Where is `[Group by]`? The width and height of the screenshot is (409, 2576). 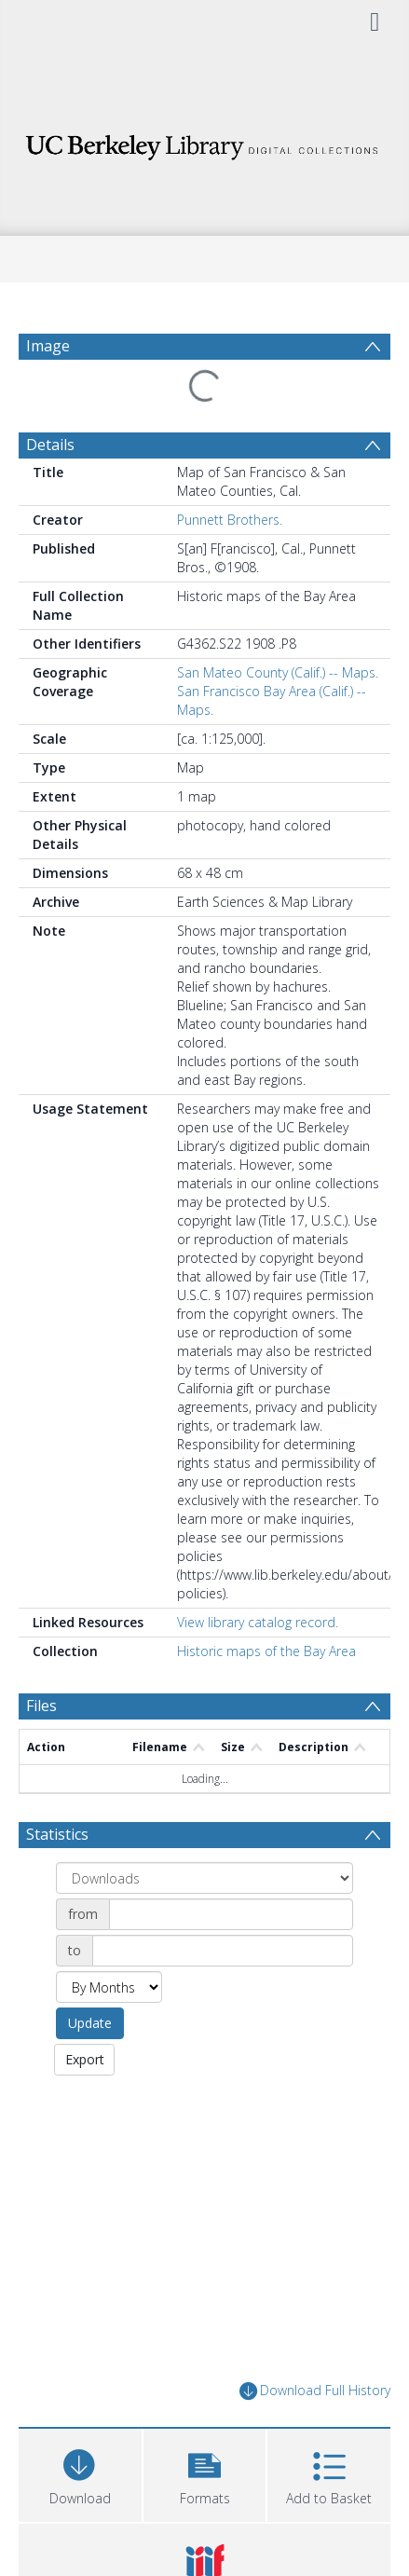
[Group by] is located at coordinates (204, 1878).